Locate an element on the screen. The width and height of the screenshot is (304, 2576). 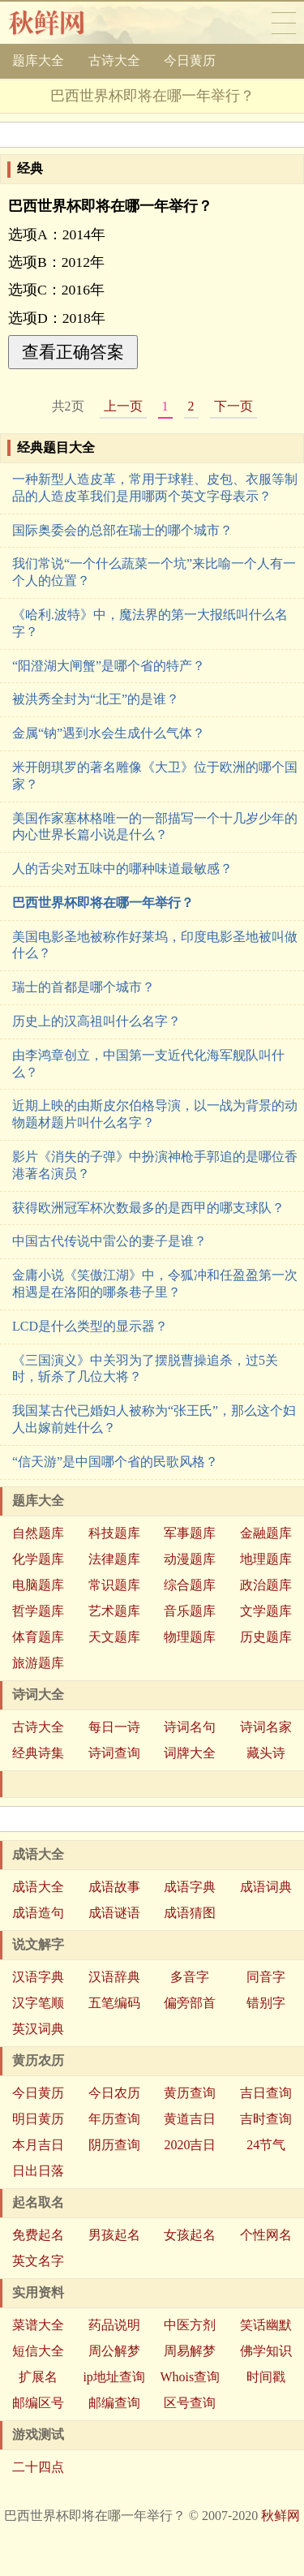
艺术题库 is located at coordinates (114, 1611).